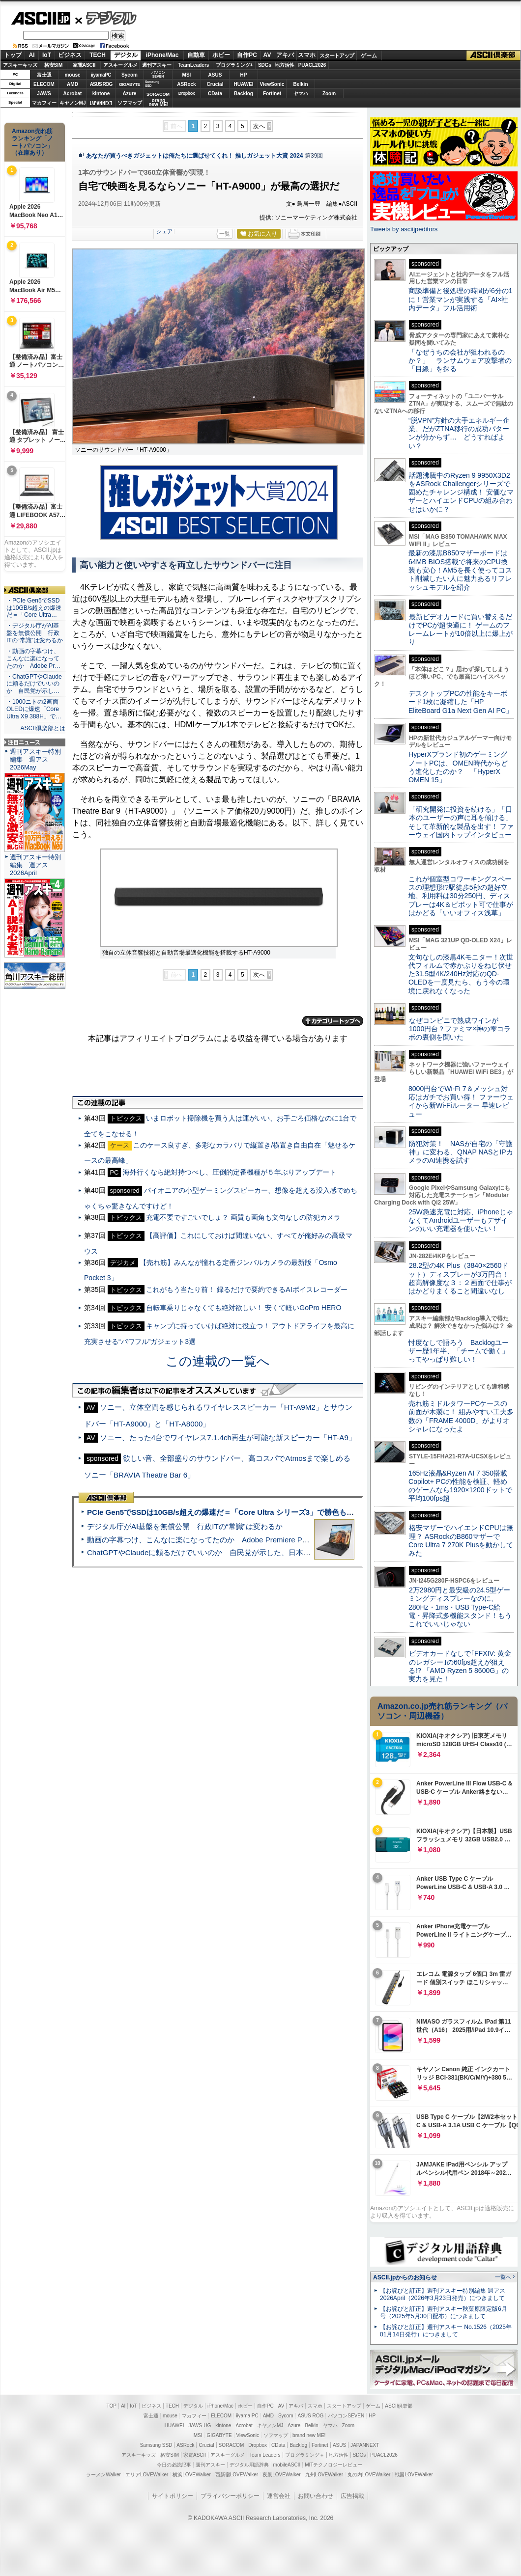  What do you see at coordinates (196, 55) in the screenshot?
I see `自動車` at bounding box center [196, 55].